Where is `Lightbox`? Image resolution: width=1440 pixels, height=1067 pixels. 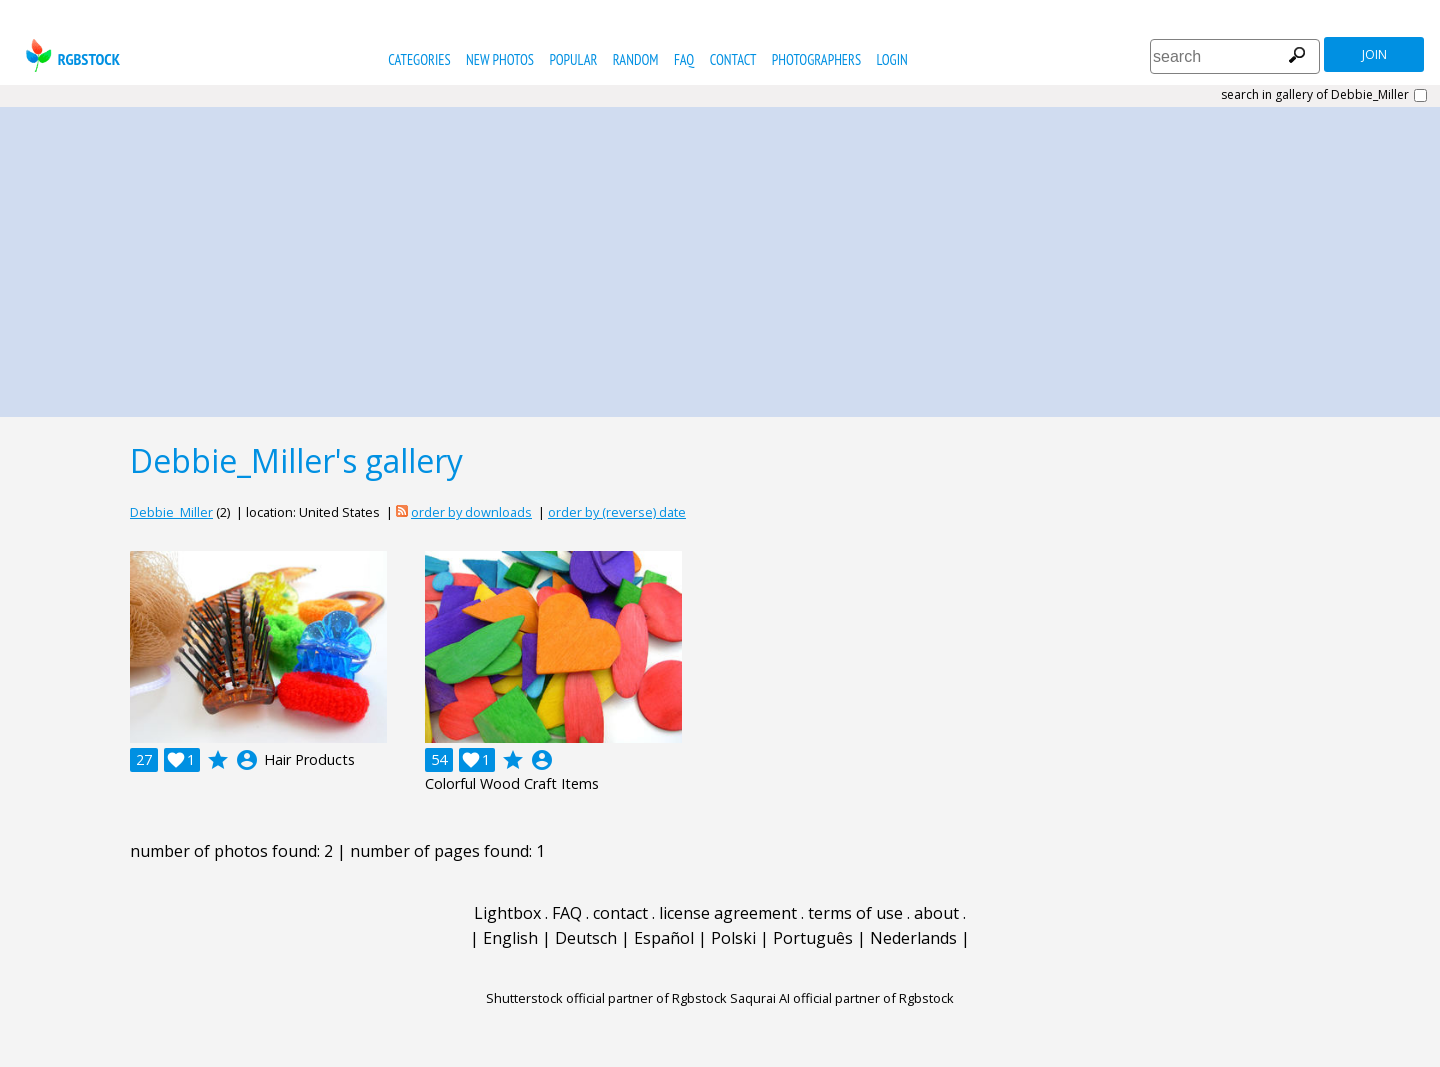 Lightbox is located at coordinates (507, 913).